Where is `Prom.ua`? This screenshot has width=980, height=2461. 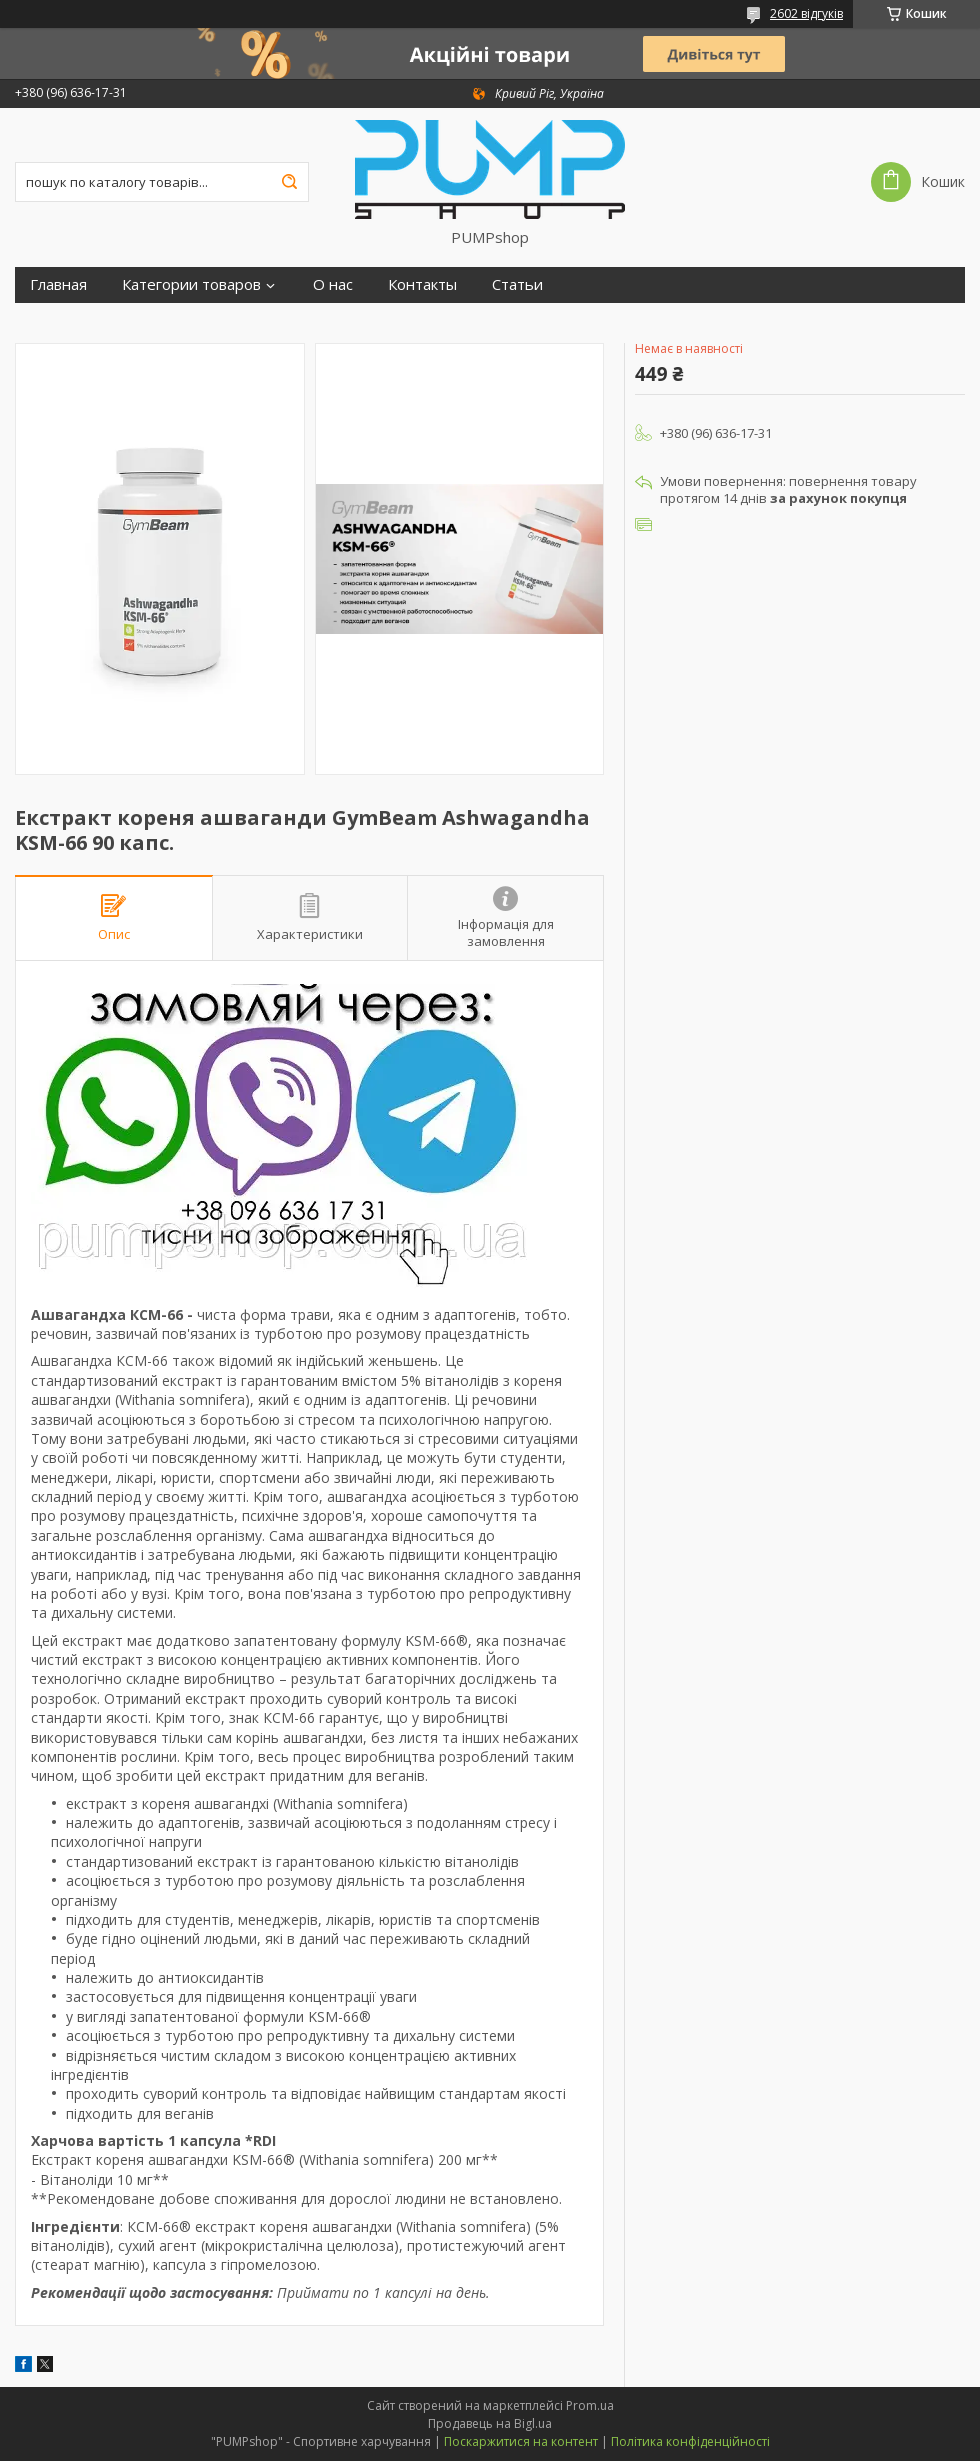 Prom.ua is located at coordinates (590, 2405).